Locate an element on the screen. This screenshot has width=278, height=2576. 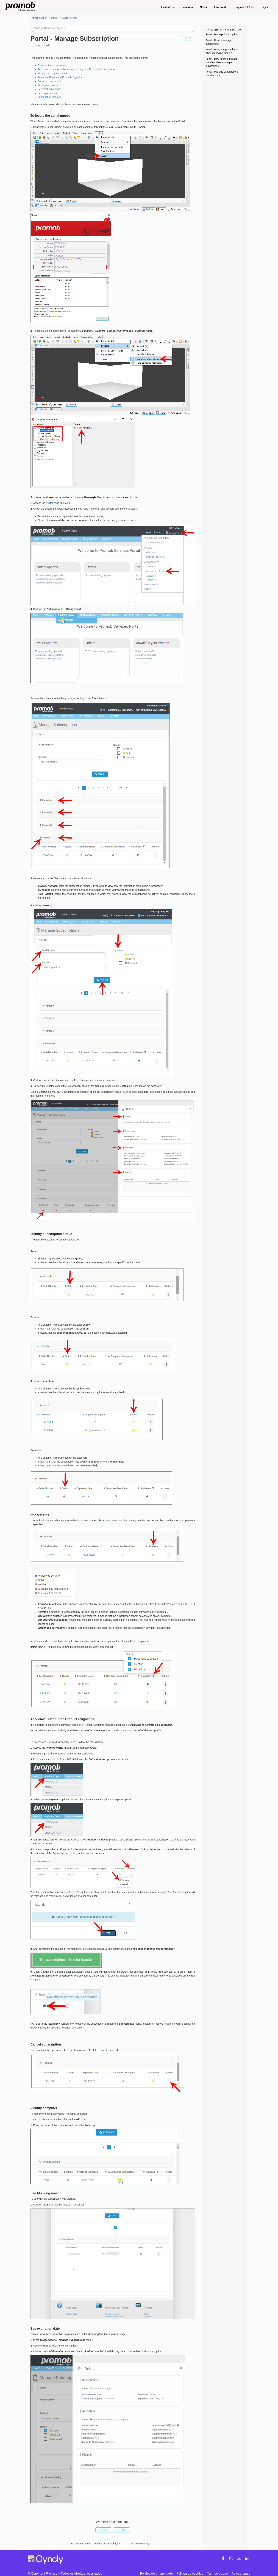
Portal - Manage subscriptions - Manufacturer is located at coordinates (222, 73).